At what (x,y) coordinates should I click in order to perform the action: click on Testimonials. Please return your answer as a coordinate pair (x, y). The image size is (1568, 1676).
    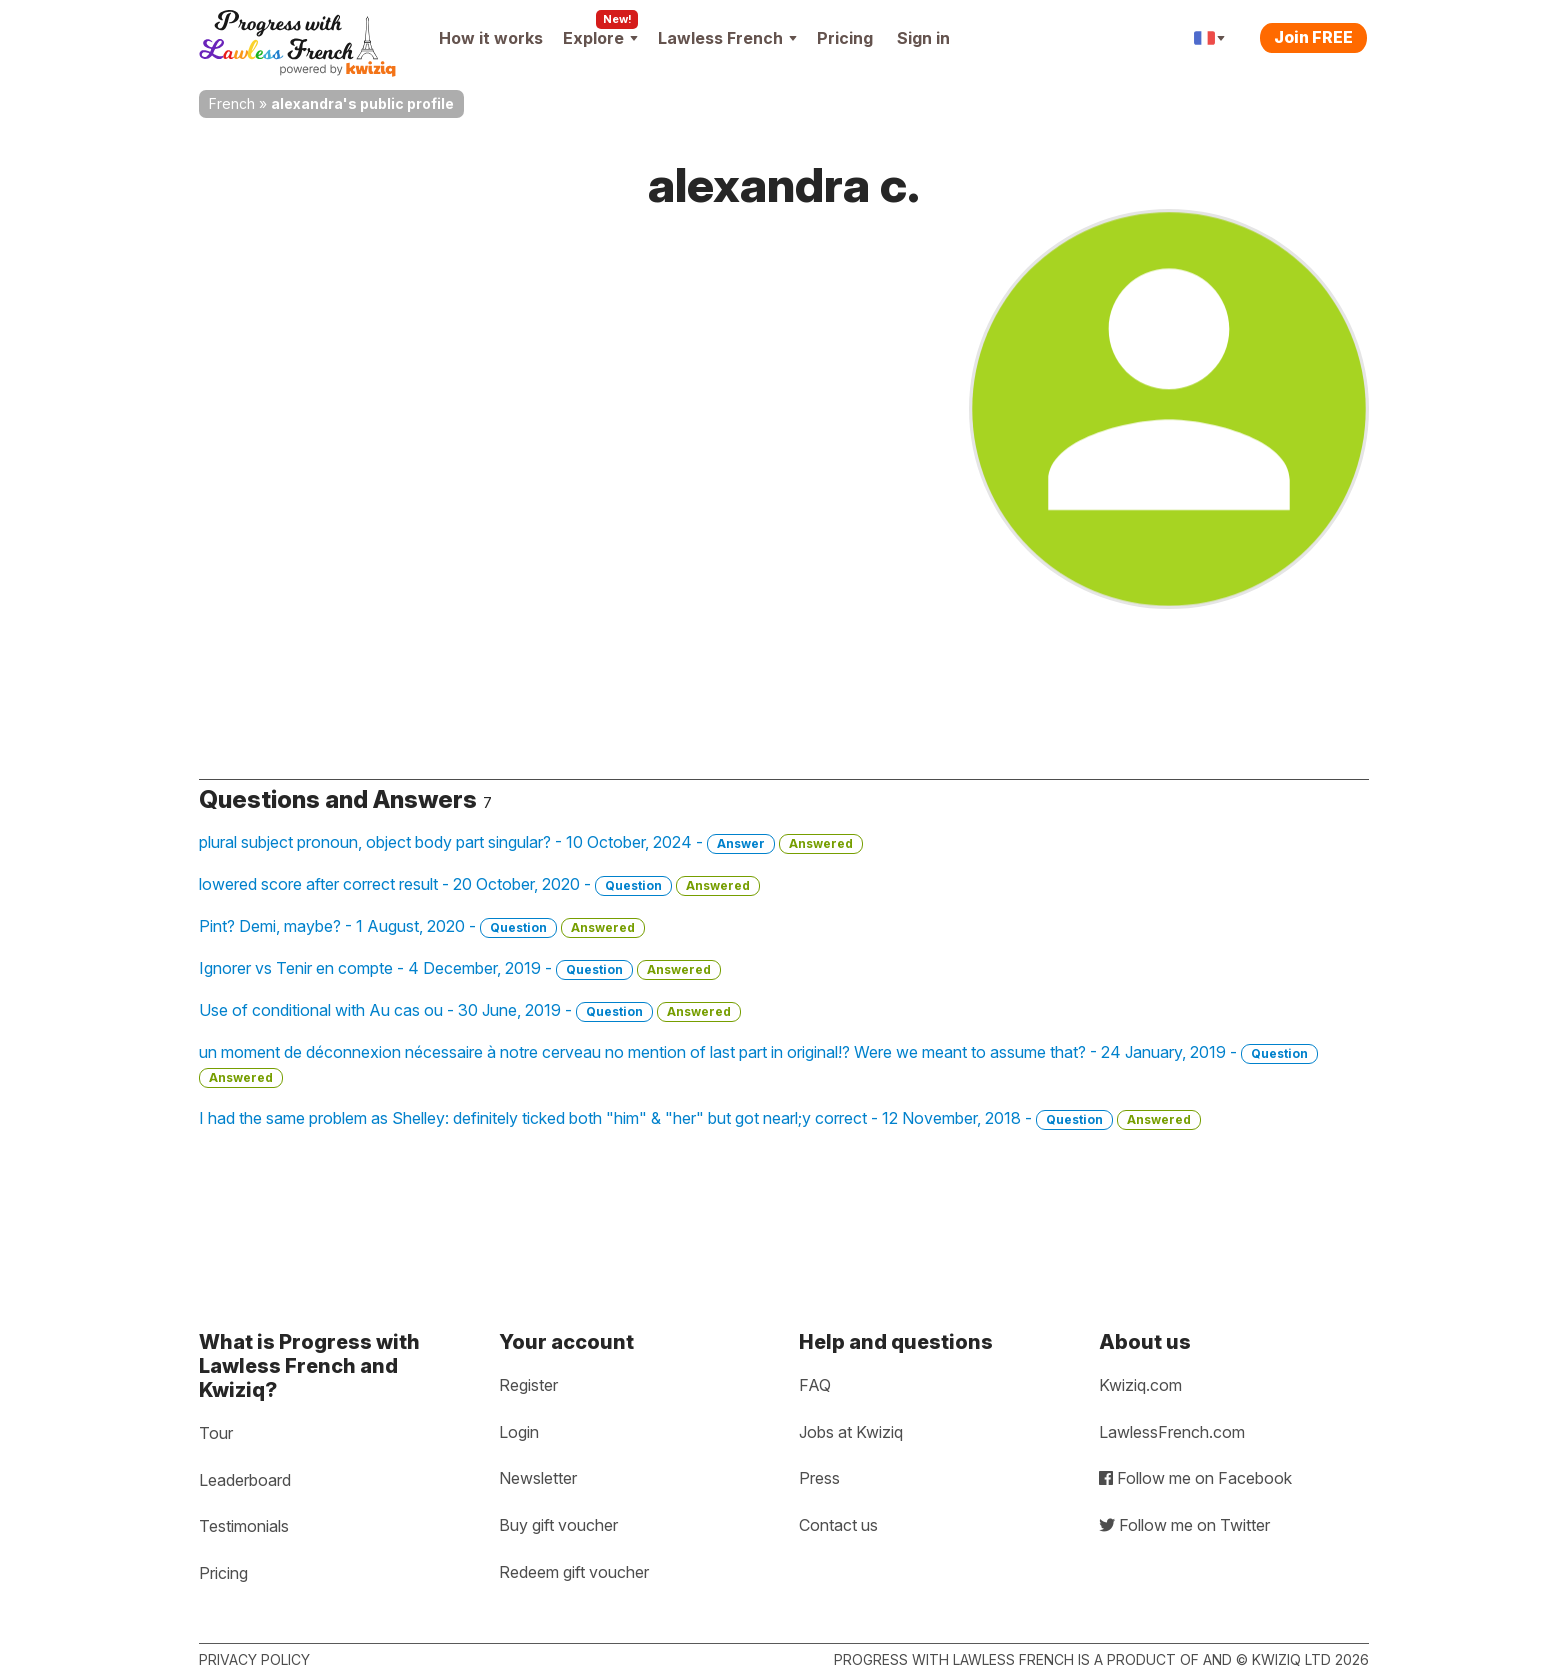
    Looking at the image, I should click on (244, 1526).